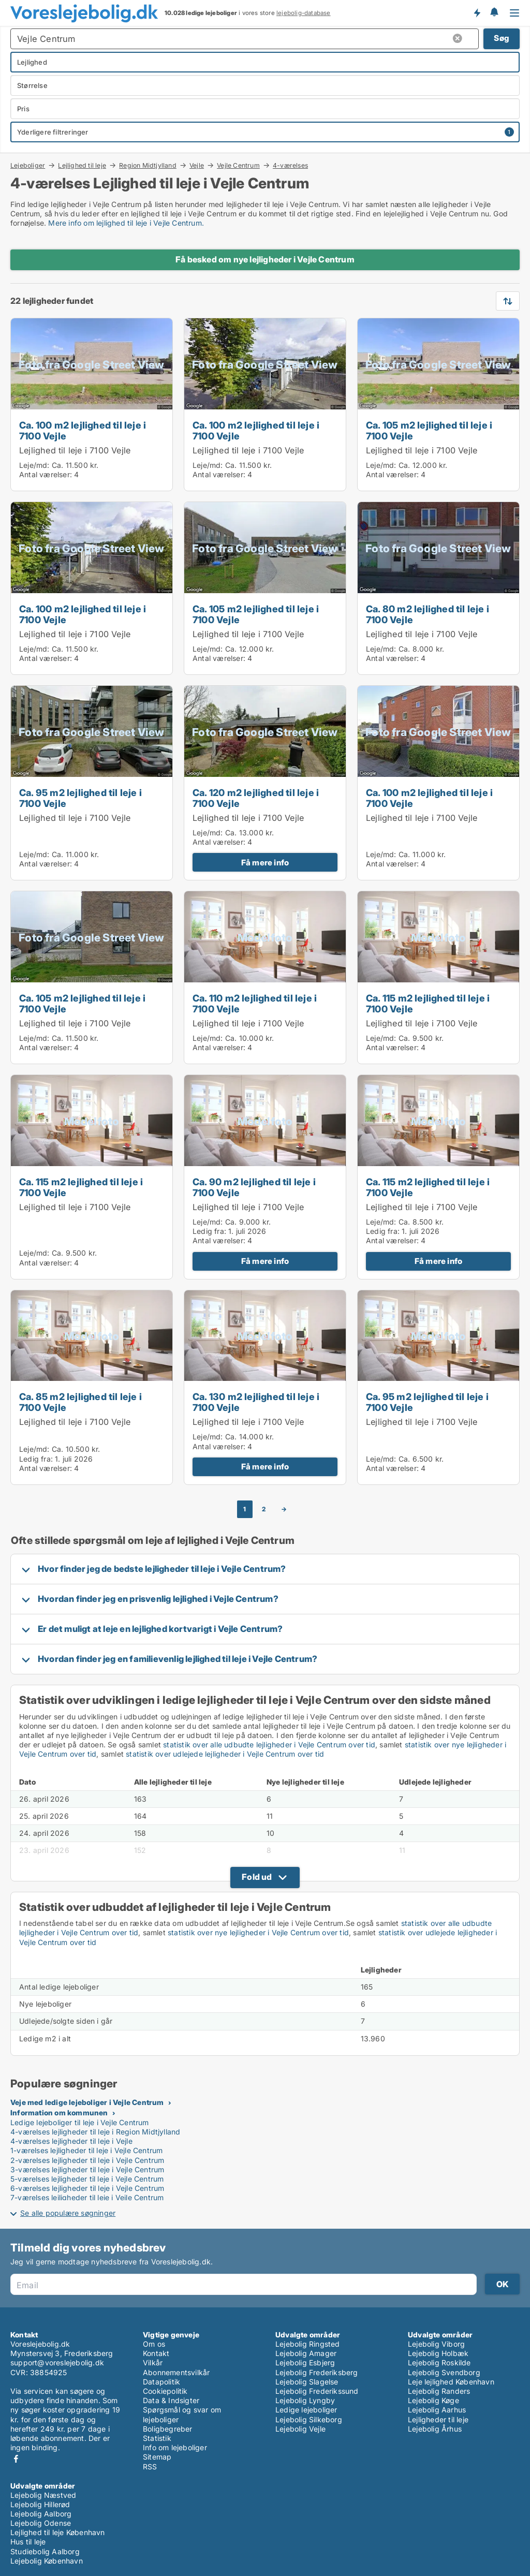  Describe the element at coordinates (156, 2353) in the screenshot. I see `Kontakt` at that location.